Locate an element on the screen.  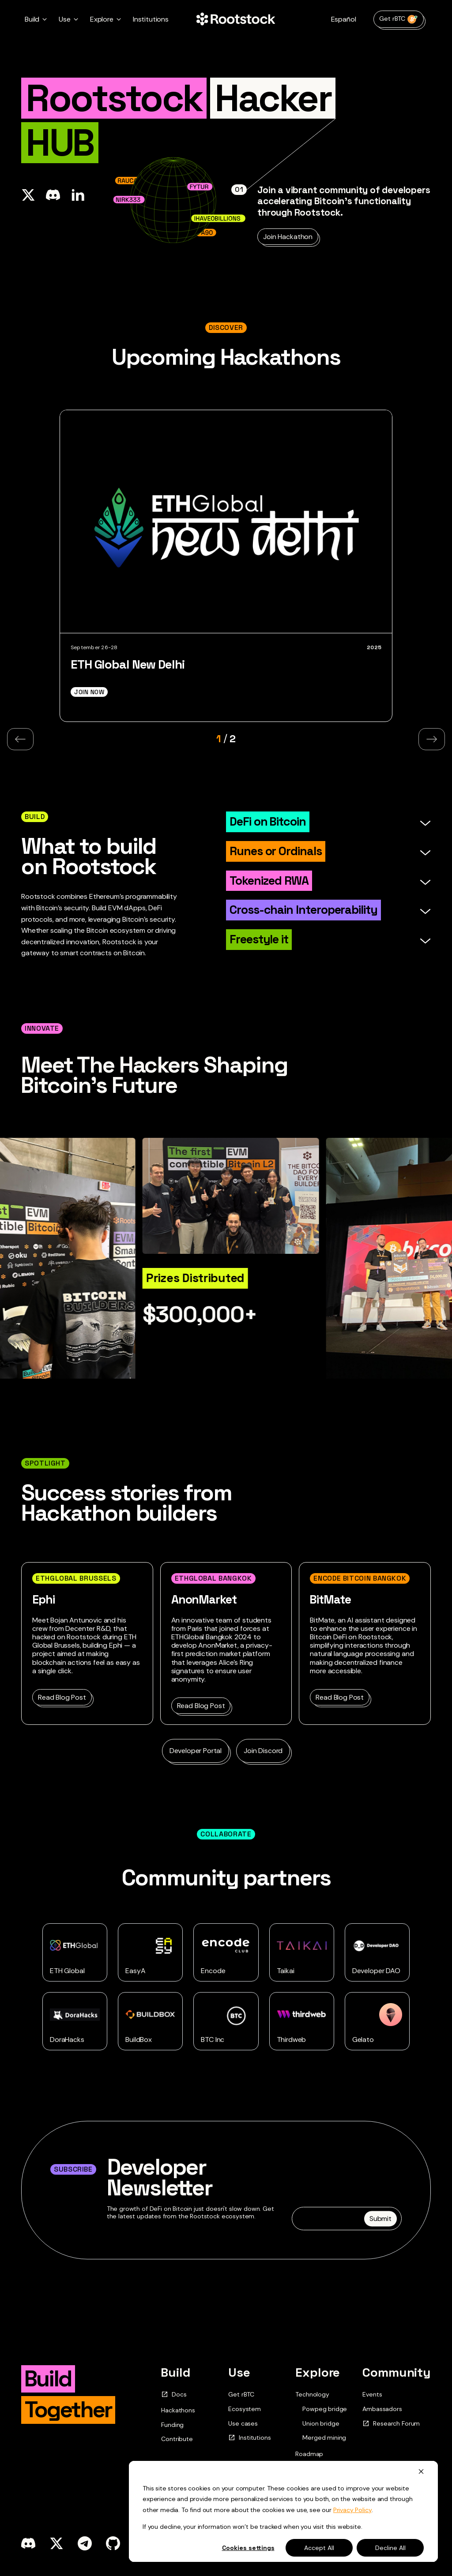
Funding is located at coordinates (172, 2425).